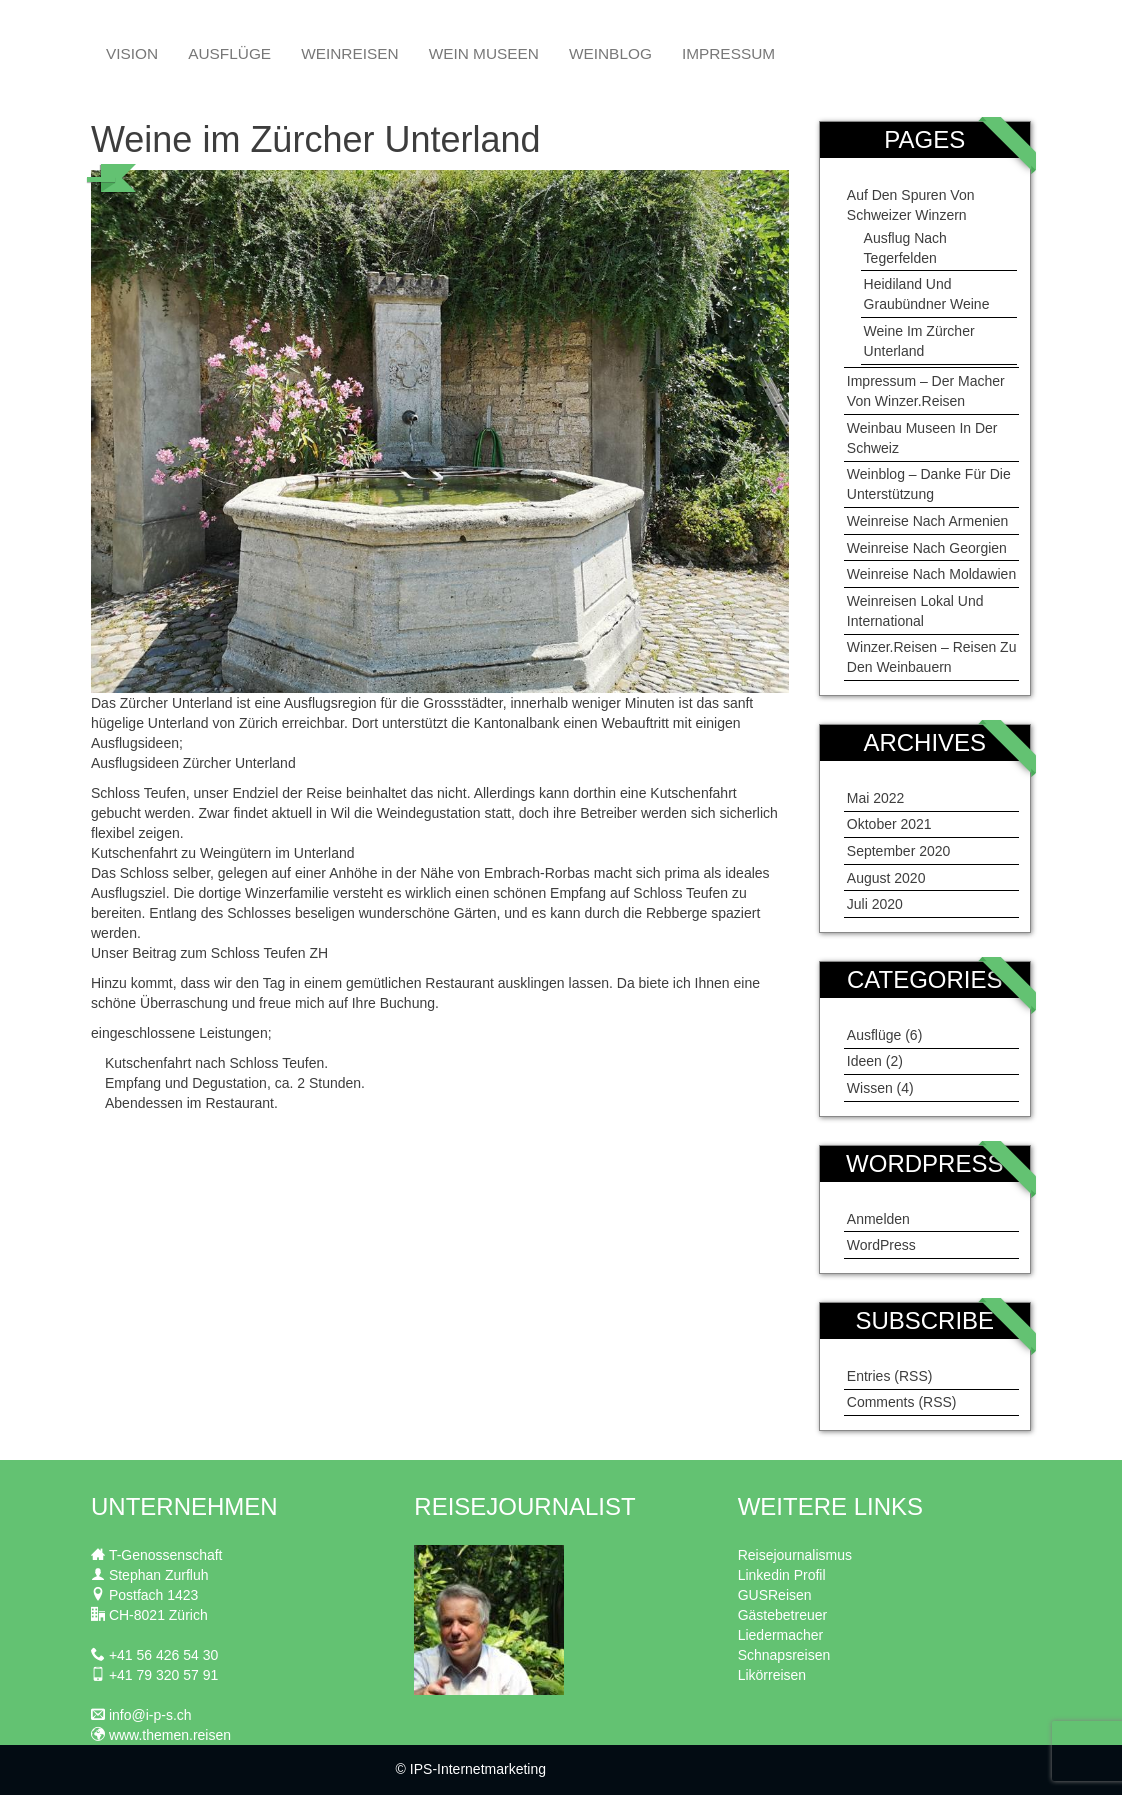 Image resolution: width=1122 pixels, height=1795 pixels. Describe the element at coordinates (349, 53) in the screenshot. I see `Weinreisen` at that location.